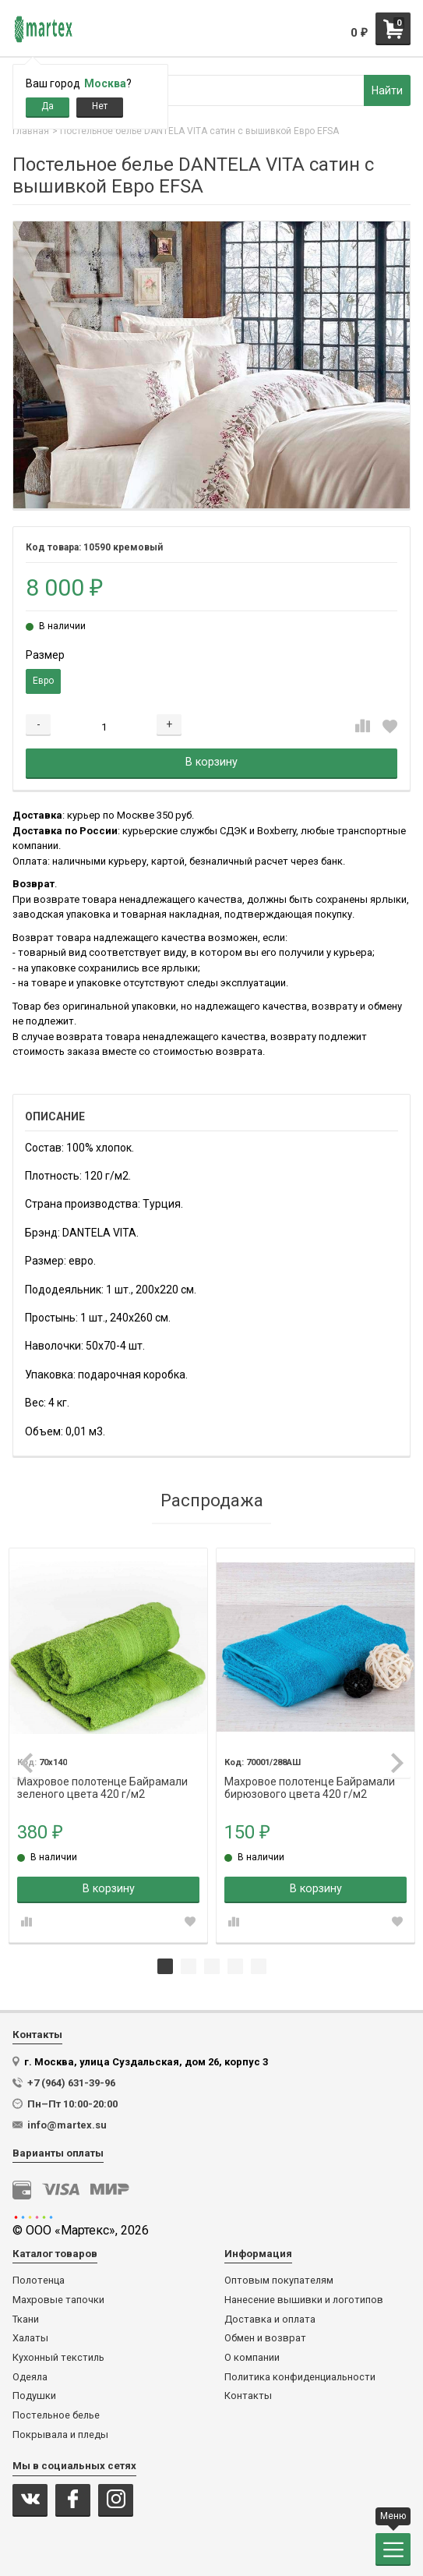  I want to click on 2 [tab], so click(188, 1966).